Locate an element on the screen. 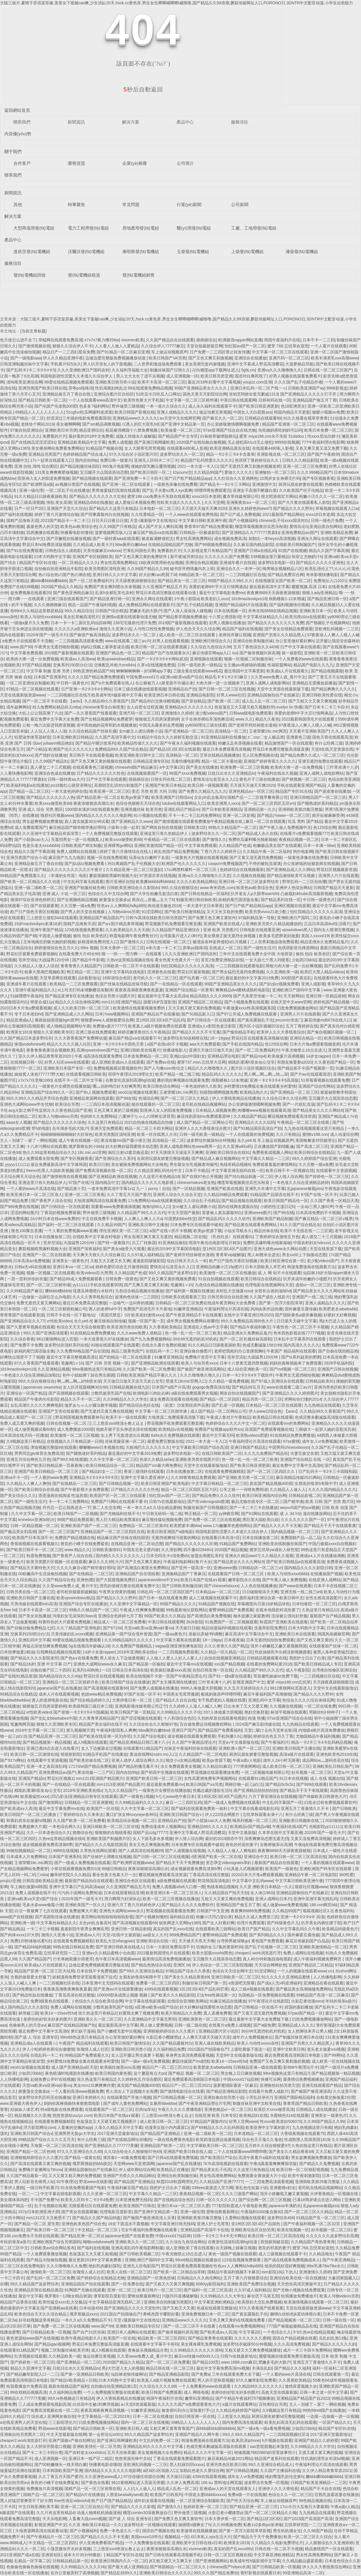  秘书穿开档情趣内衣上班 is located at coordinates (192, 568).